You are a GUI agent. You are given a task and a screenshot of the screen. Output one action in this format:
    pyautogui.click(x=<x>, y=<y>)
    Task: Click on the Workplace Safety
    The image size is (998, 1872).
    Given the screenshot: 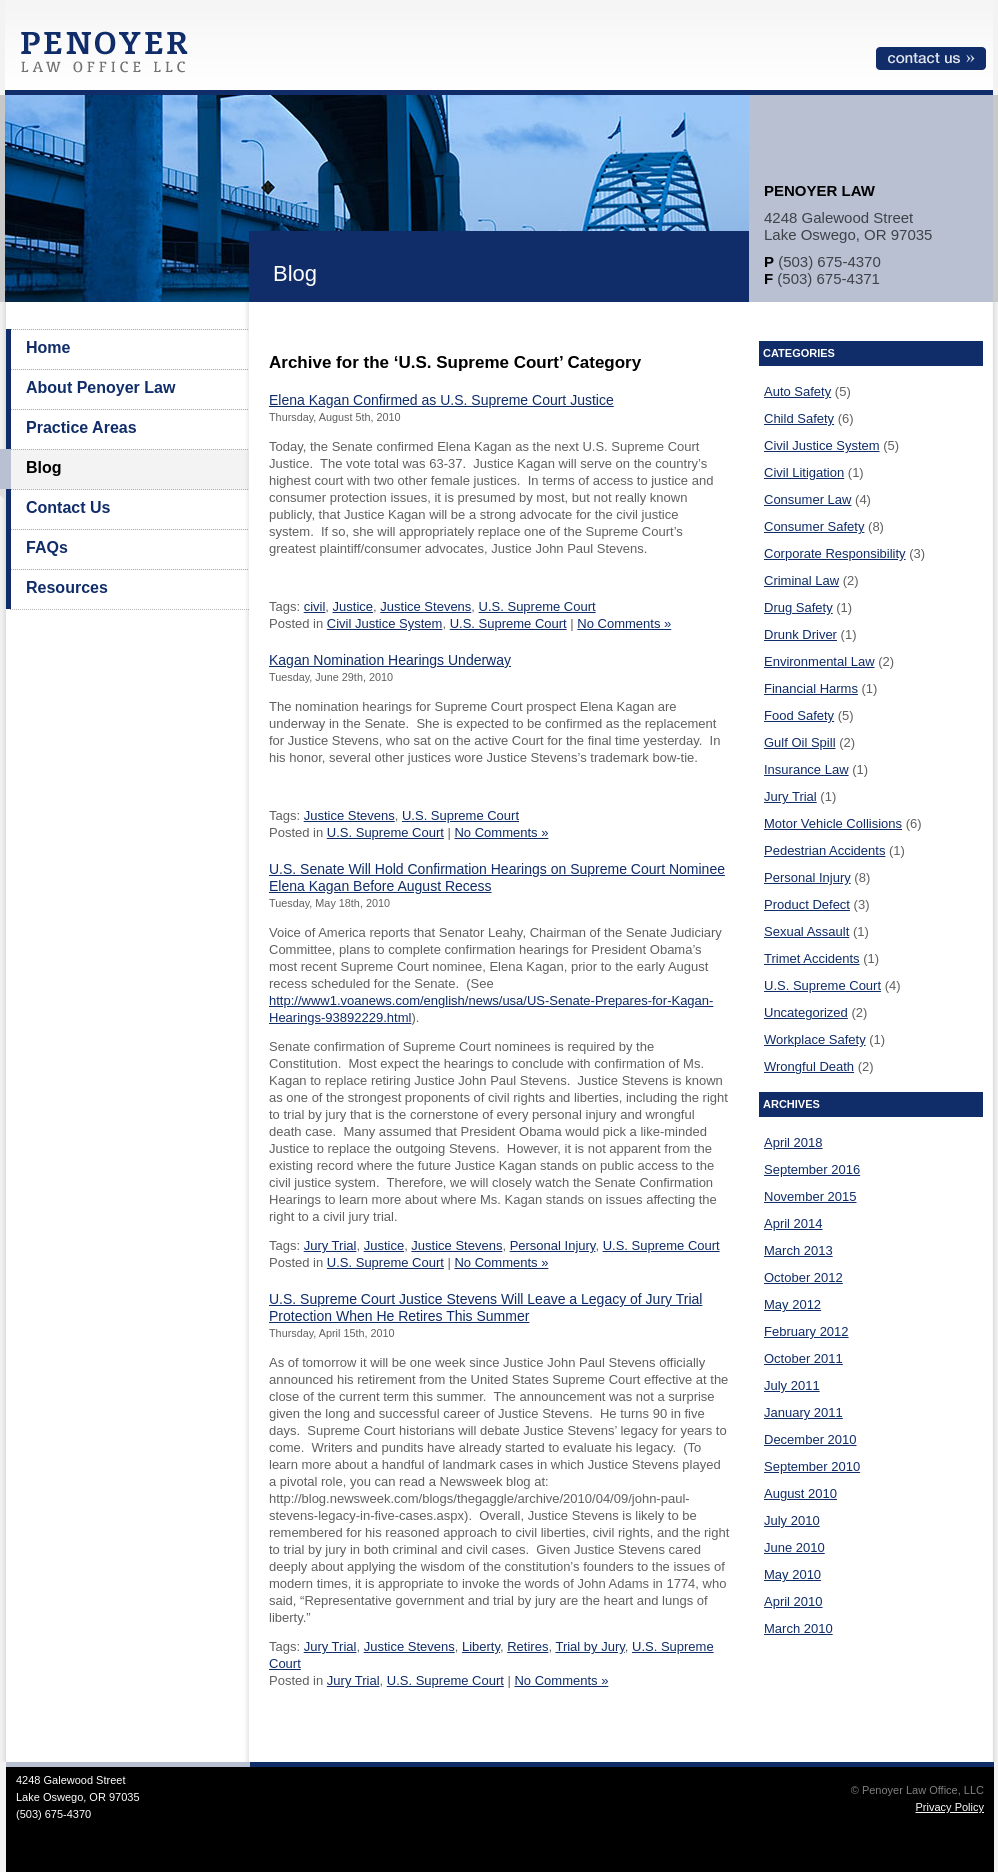 What is the action you would take?
    pyautogui.click(x=815, y=1039)
    